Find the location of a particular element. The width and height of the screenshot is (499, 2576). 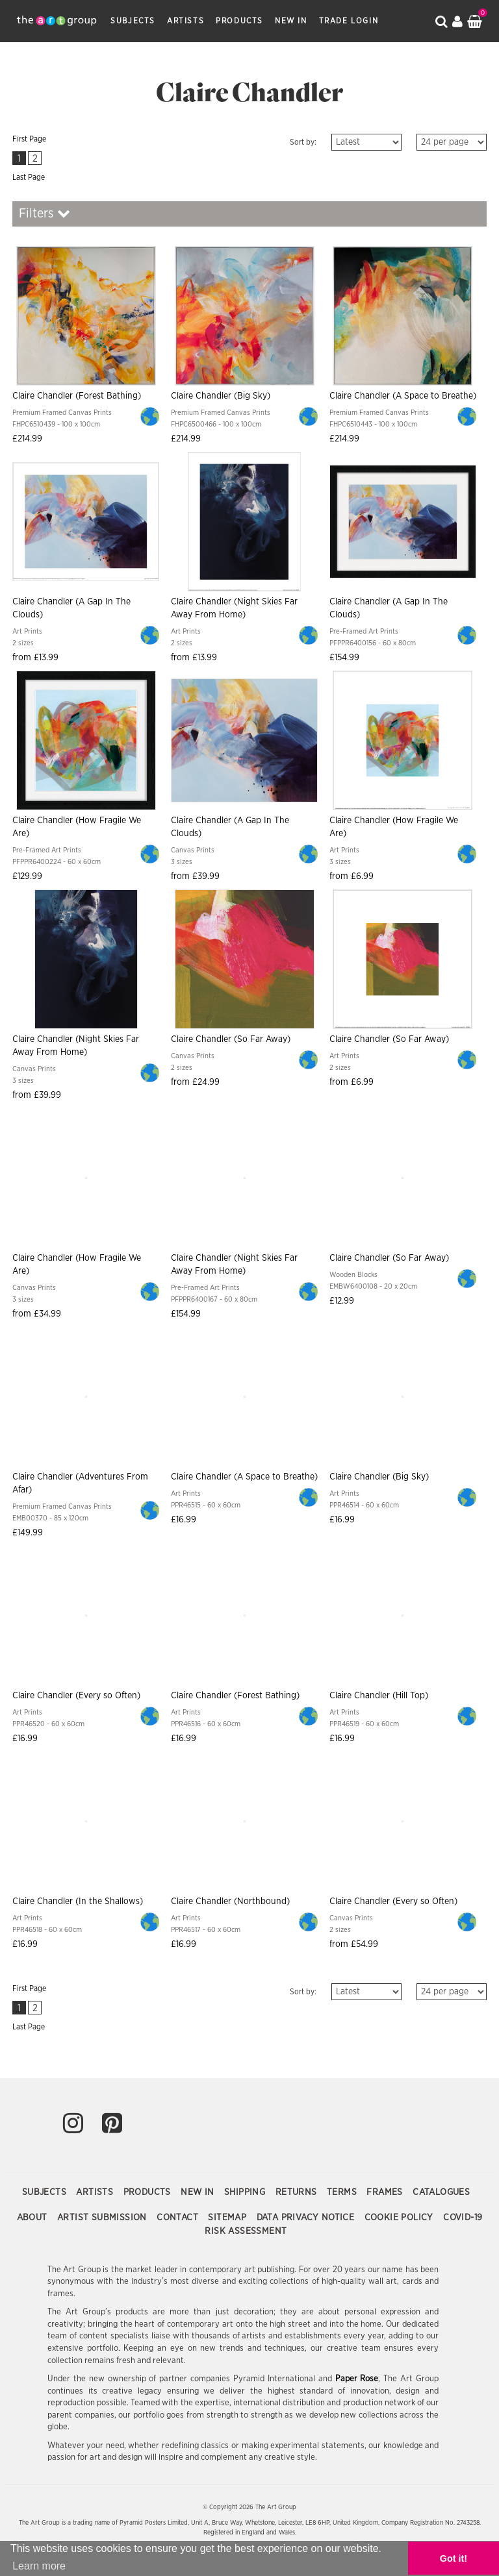

Sitemap is located at coordinates (228, 2217).